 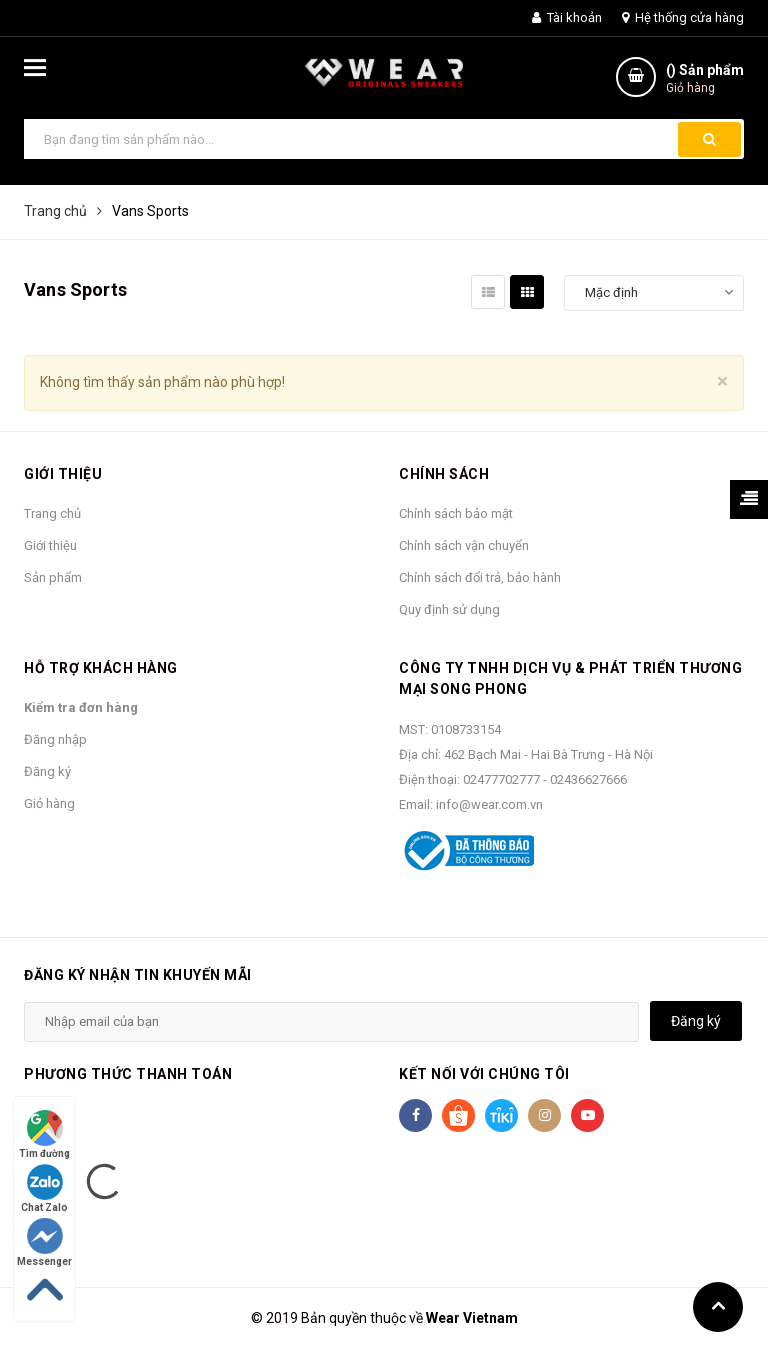 What do you see at coordinates (101, 668) in the screenshot?
I see `Hỗ trợ khách hàng [button]` at bounding box center [101, 668].